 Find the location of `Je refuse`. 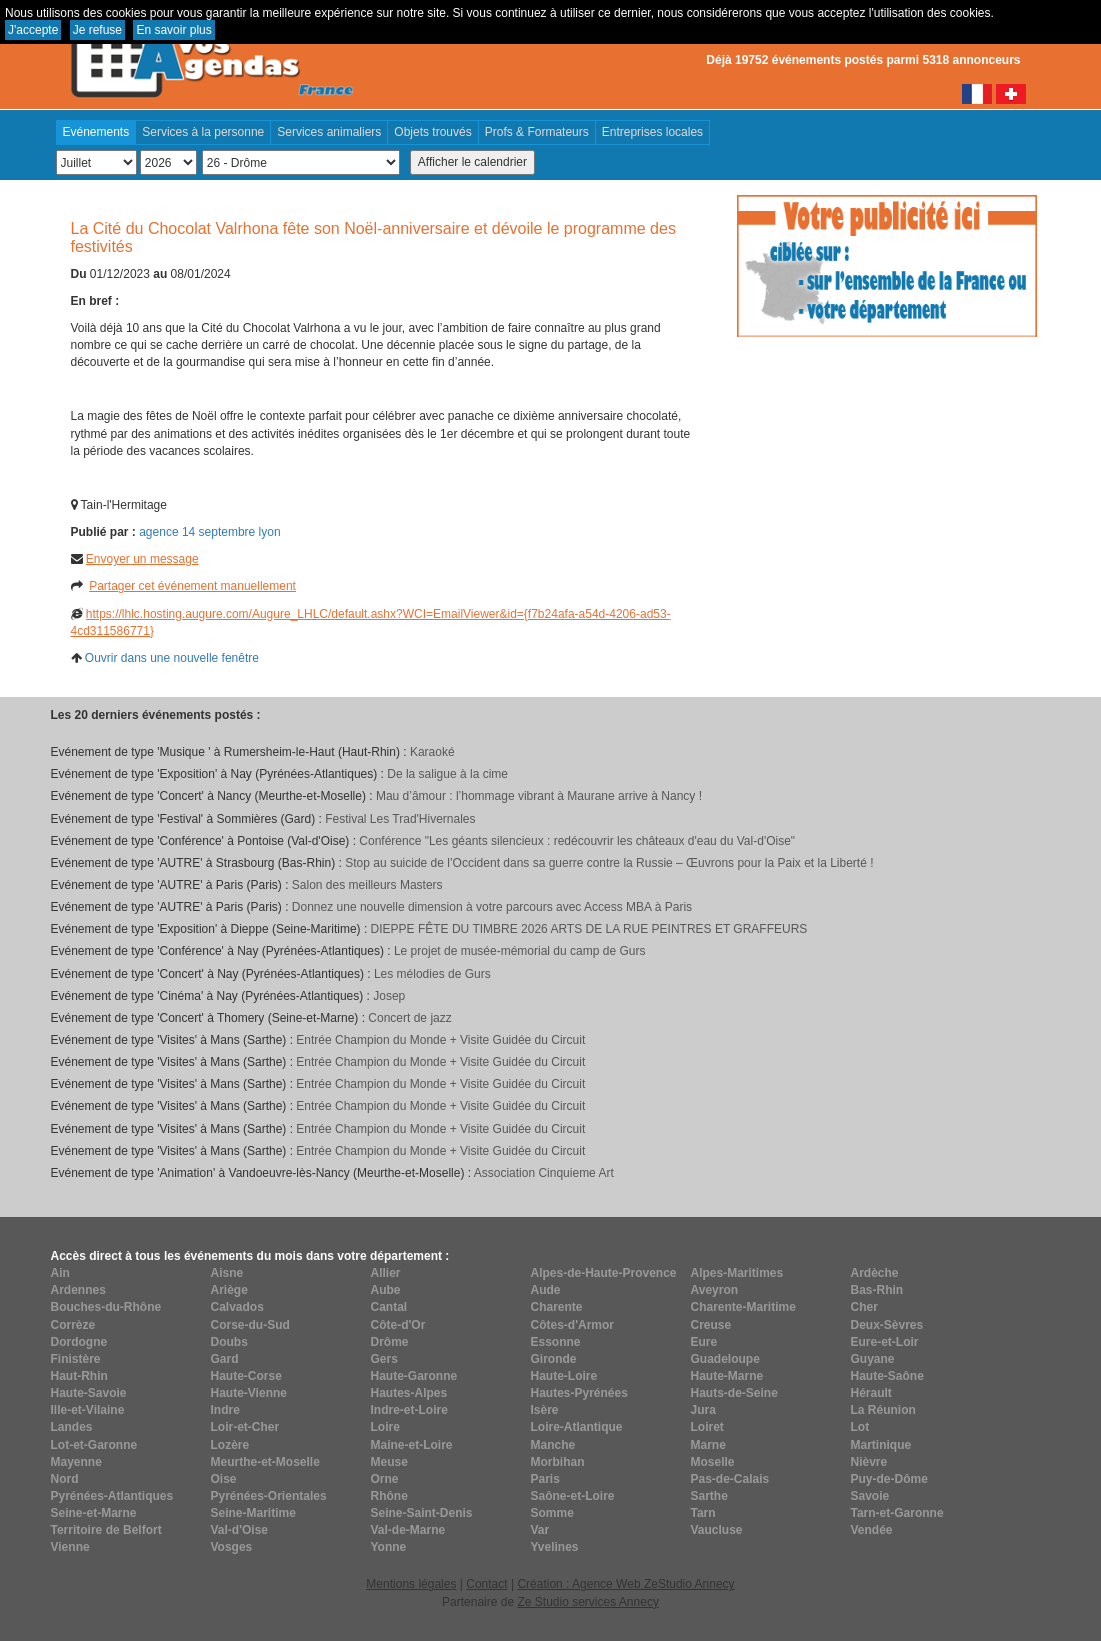

Je refuse is located at coordinates (97, 30).